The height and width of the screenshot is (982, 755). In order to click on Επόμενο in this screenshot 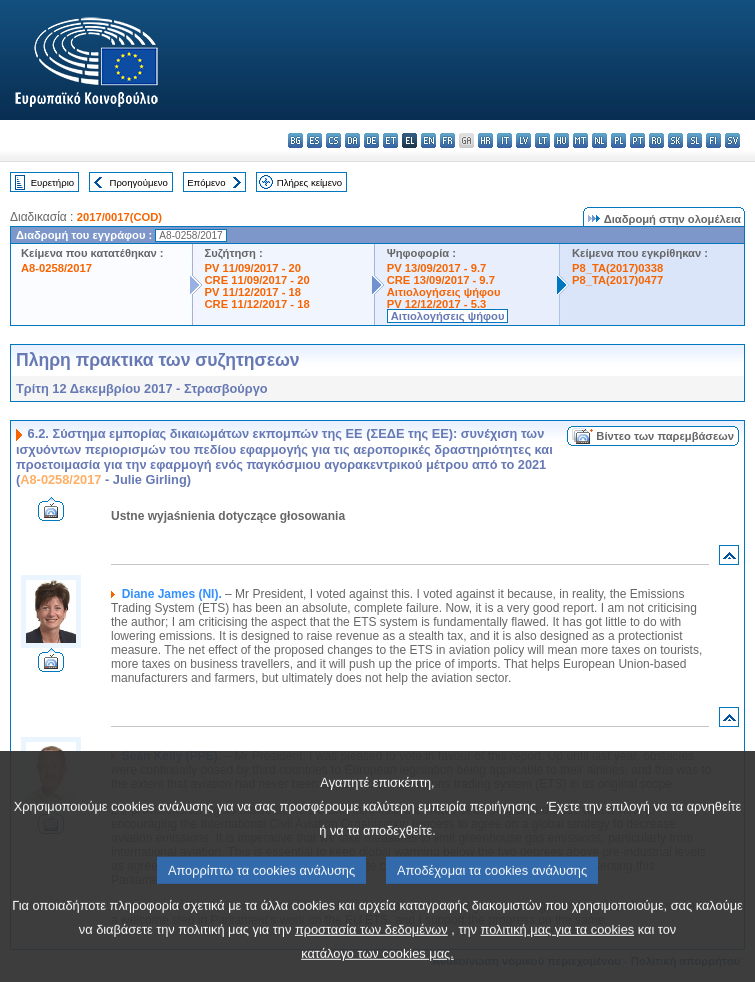, I will do `click(206, 182)`.